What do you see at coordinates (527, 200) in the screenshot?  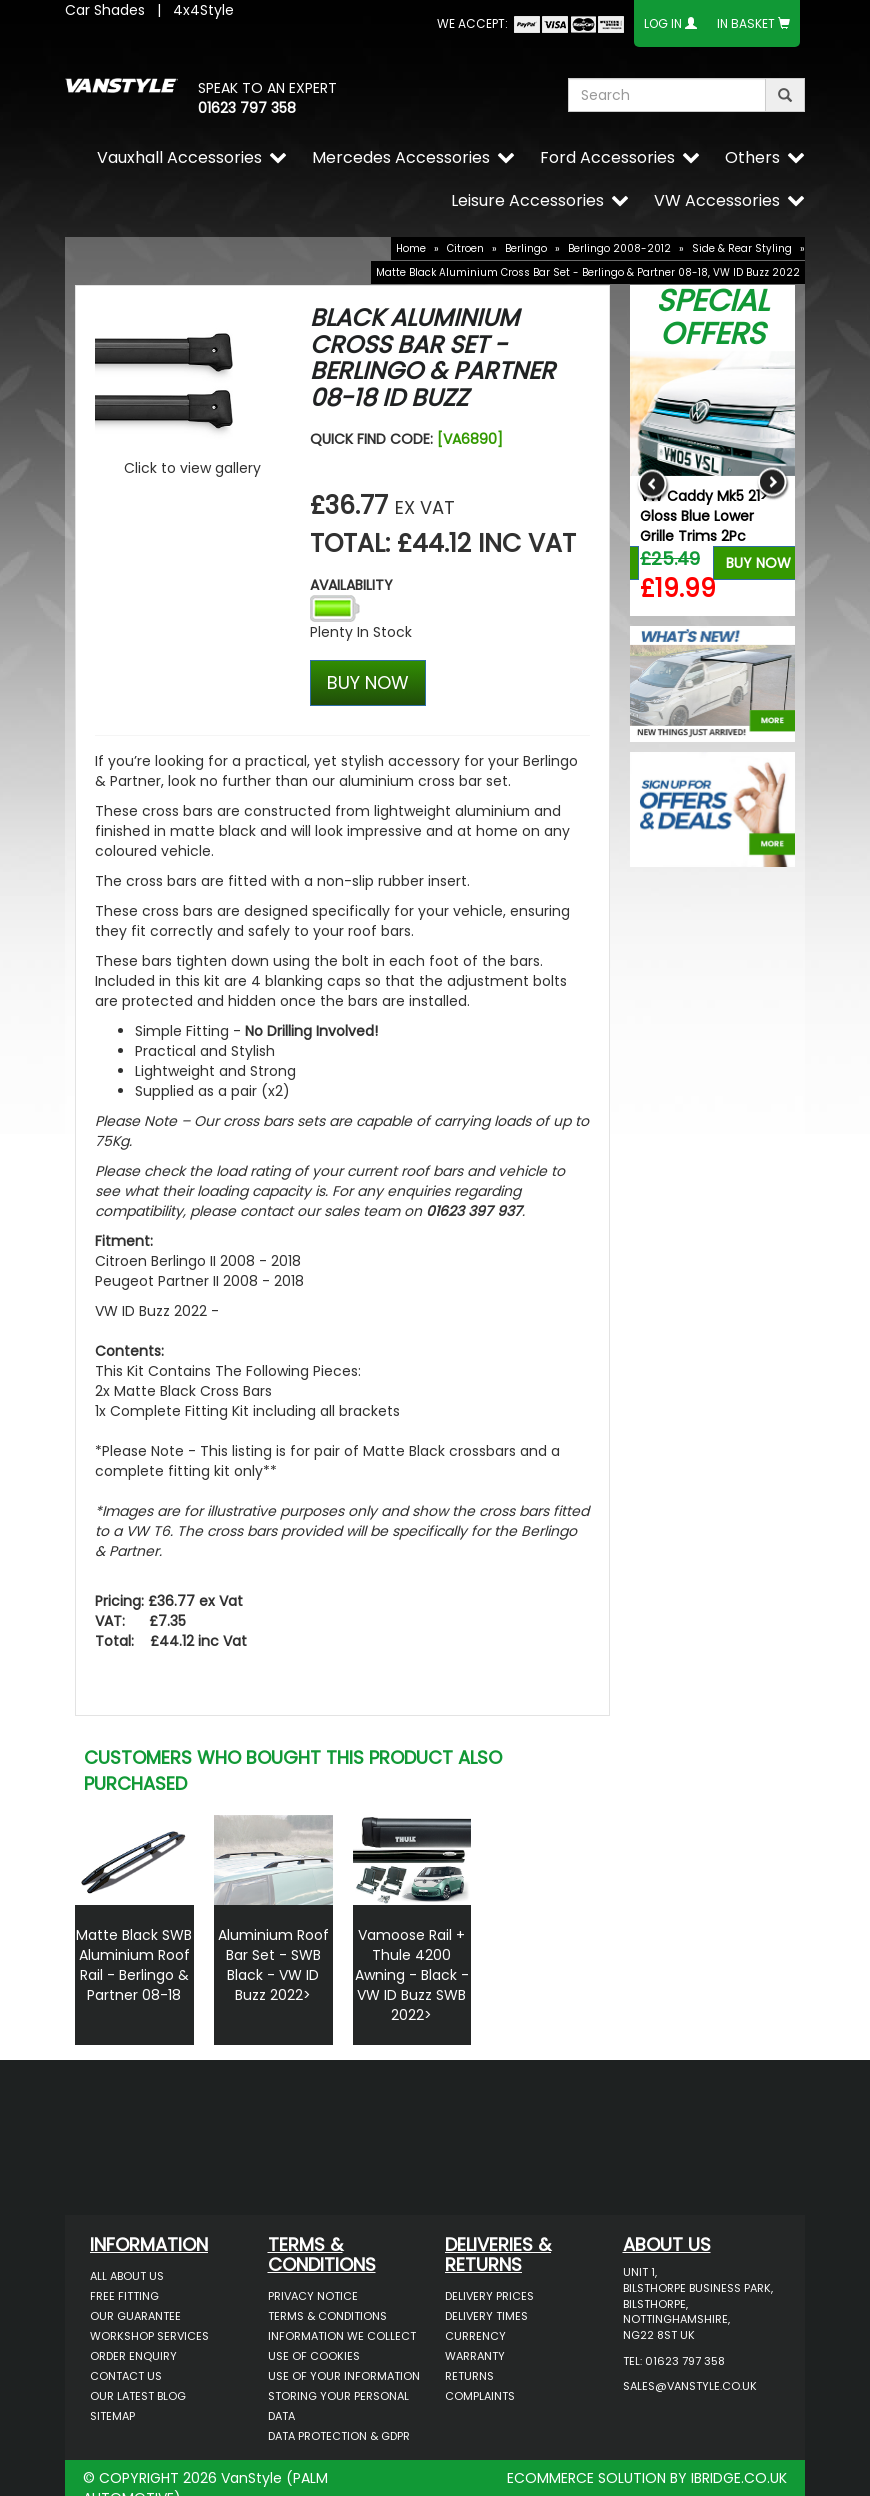 I see `Leisure Accessories` at bounding box center [527, 200].